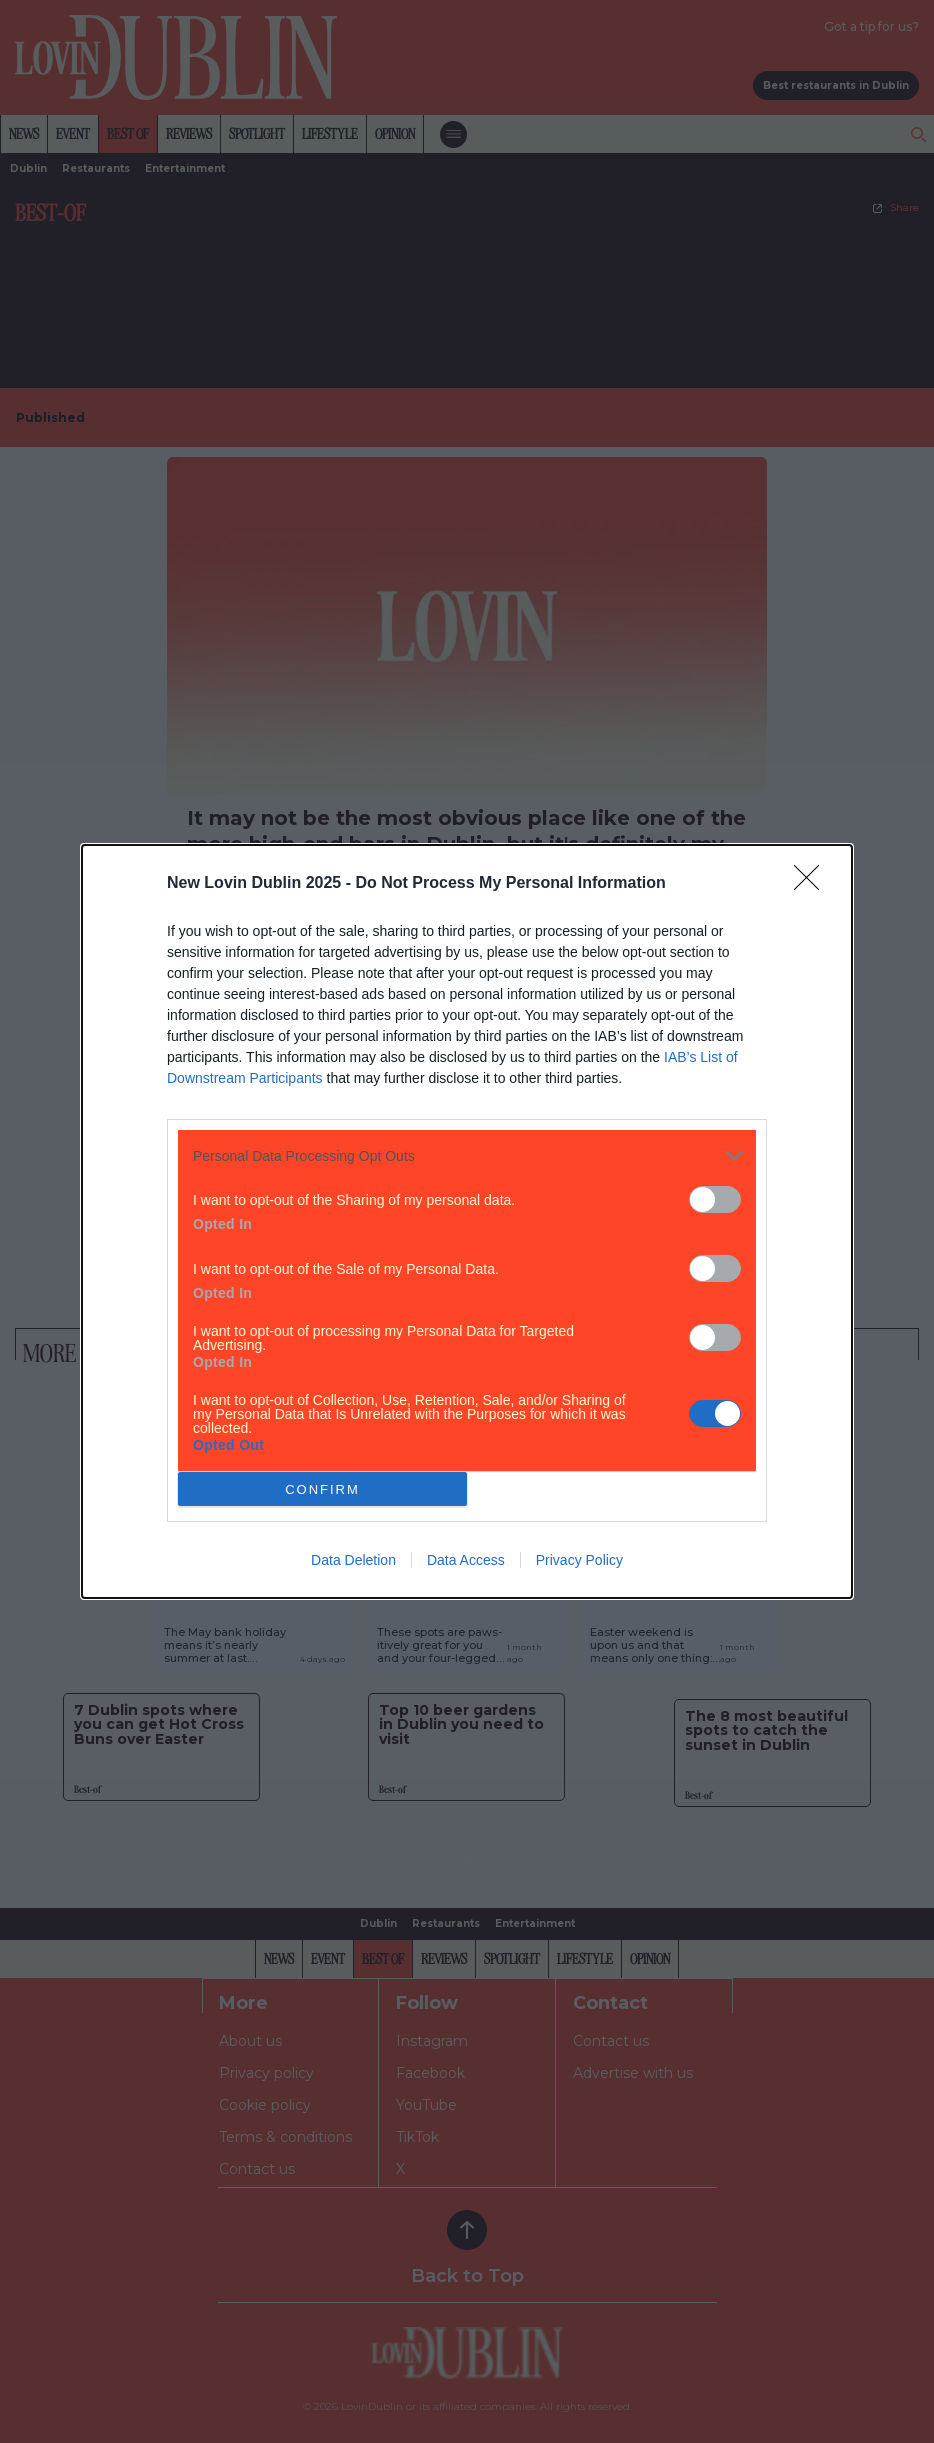  I want to click on [Close], so click(813, 884).